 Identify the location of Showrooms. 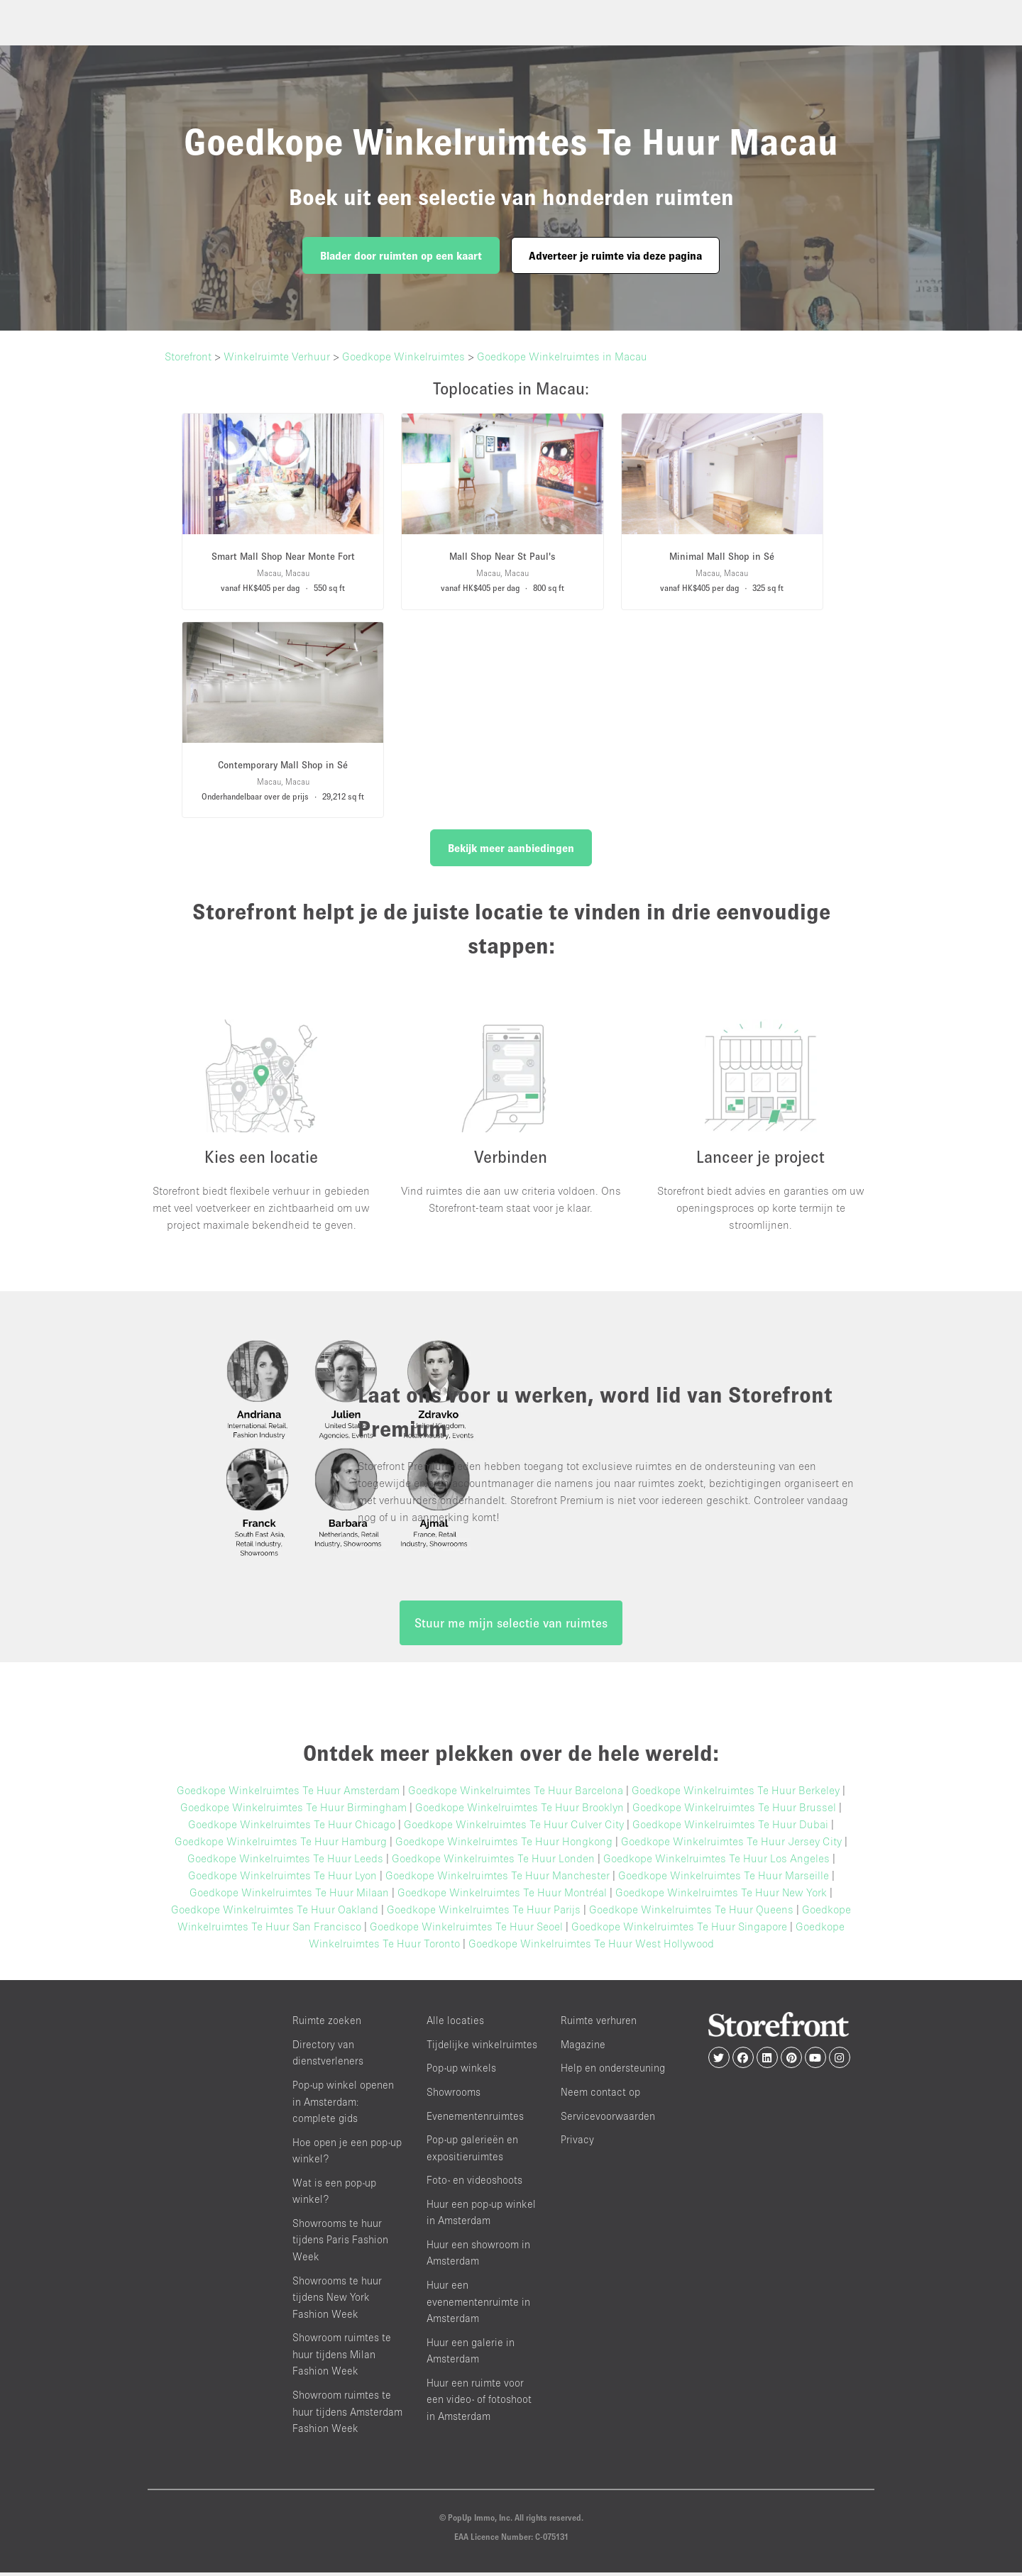
(453, 2096).